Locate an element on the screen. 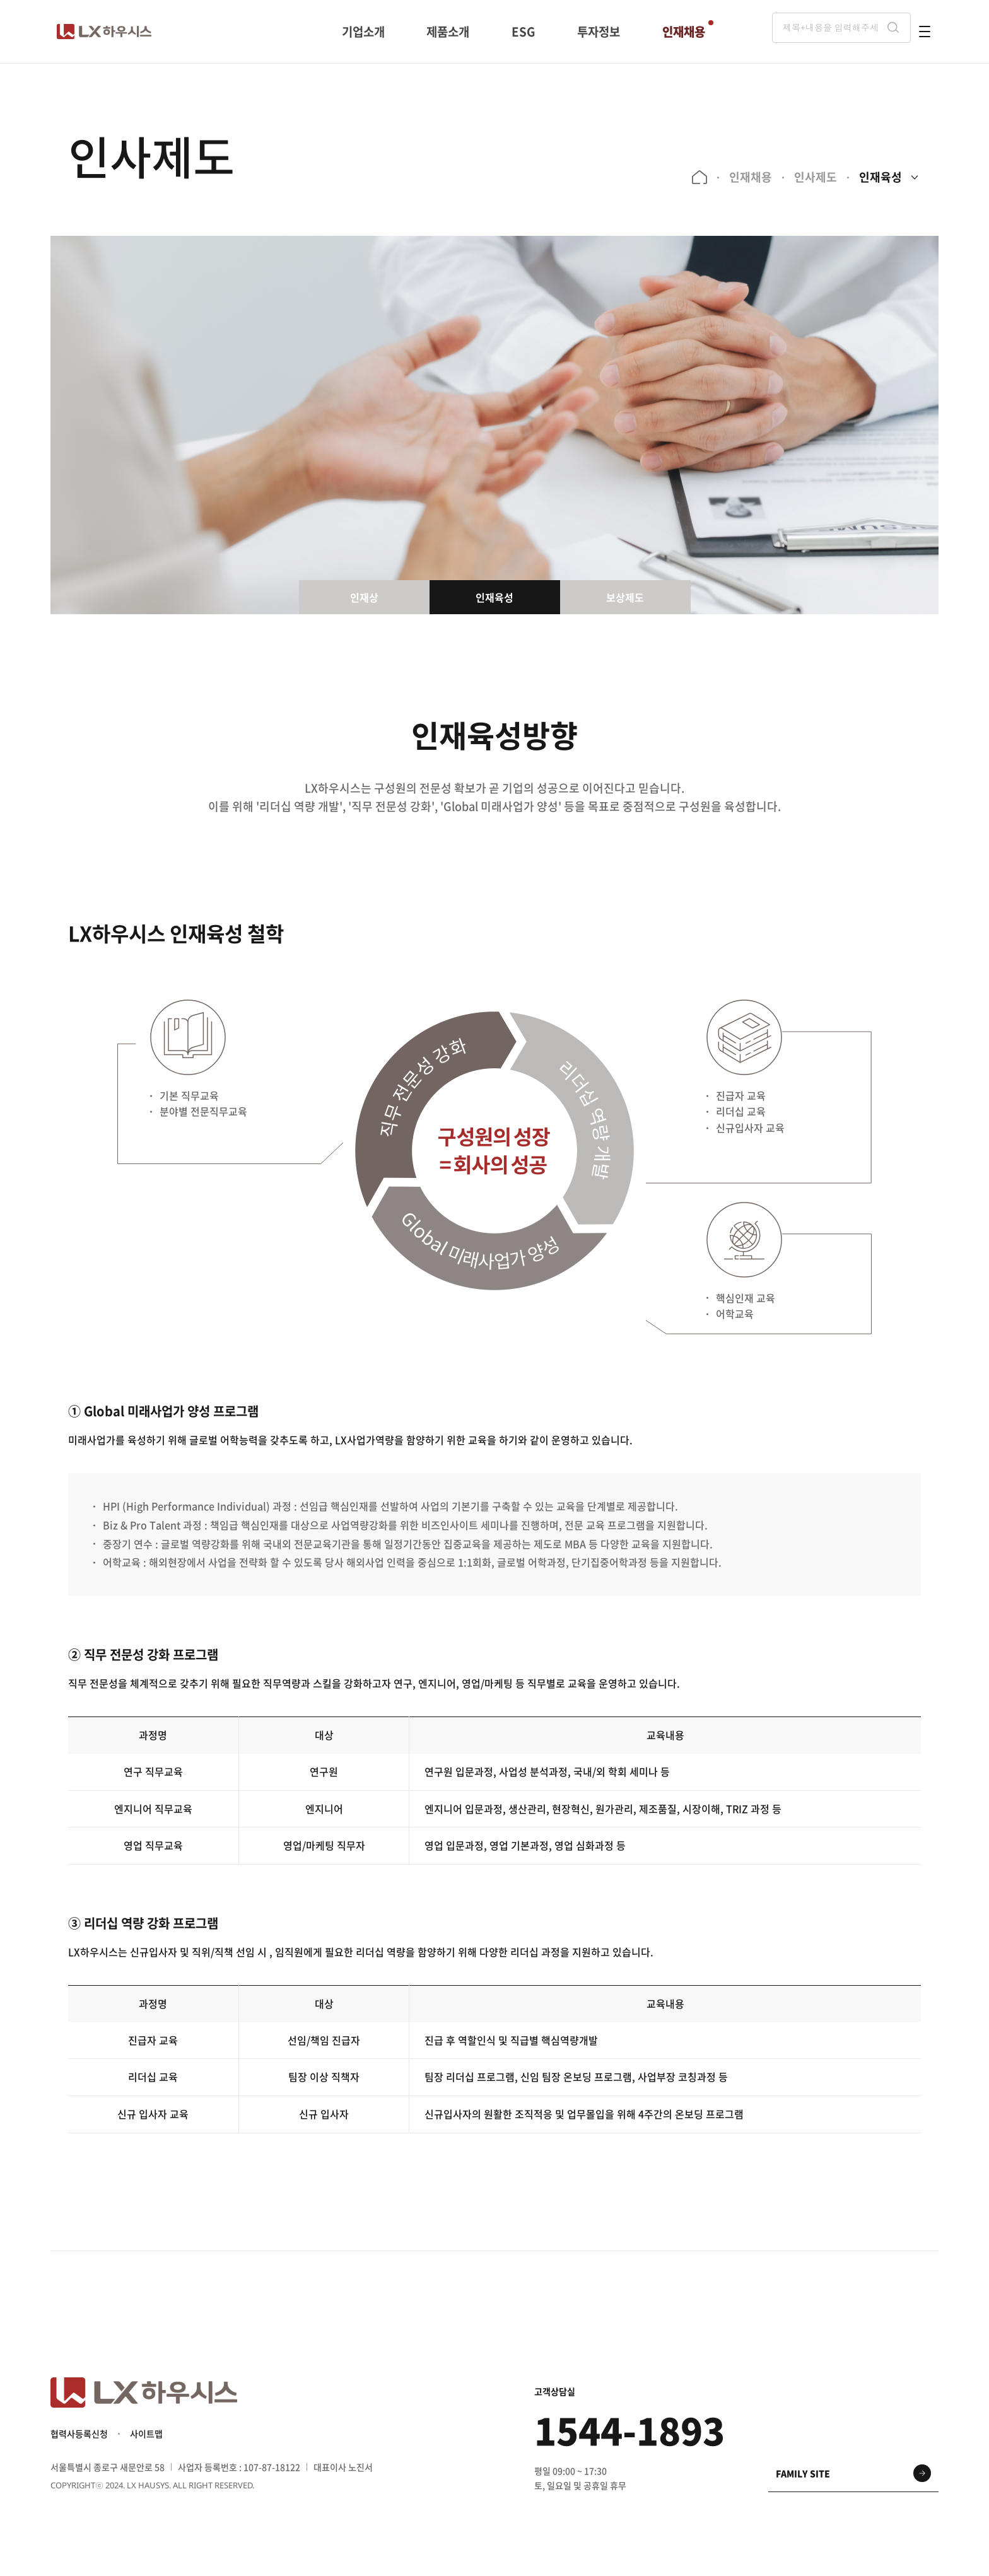 Image resolution: width=989 pixels, height=2576 pixels. 인사제도 is located at coordinates (811, 177).